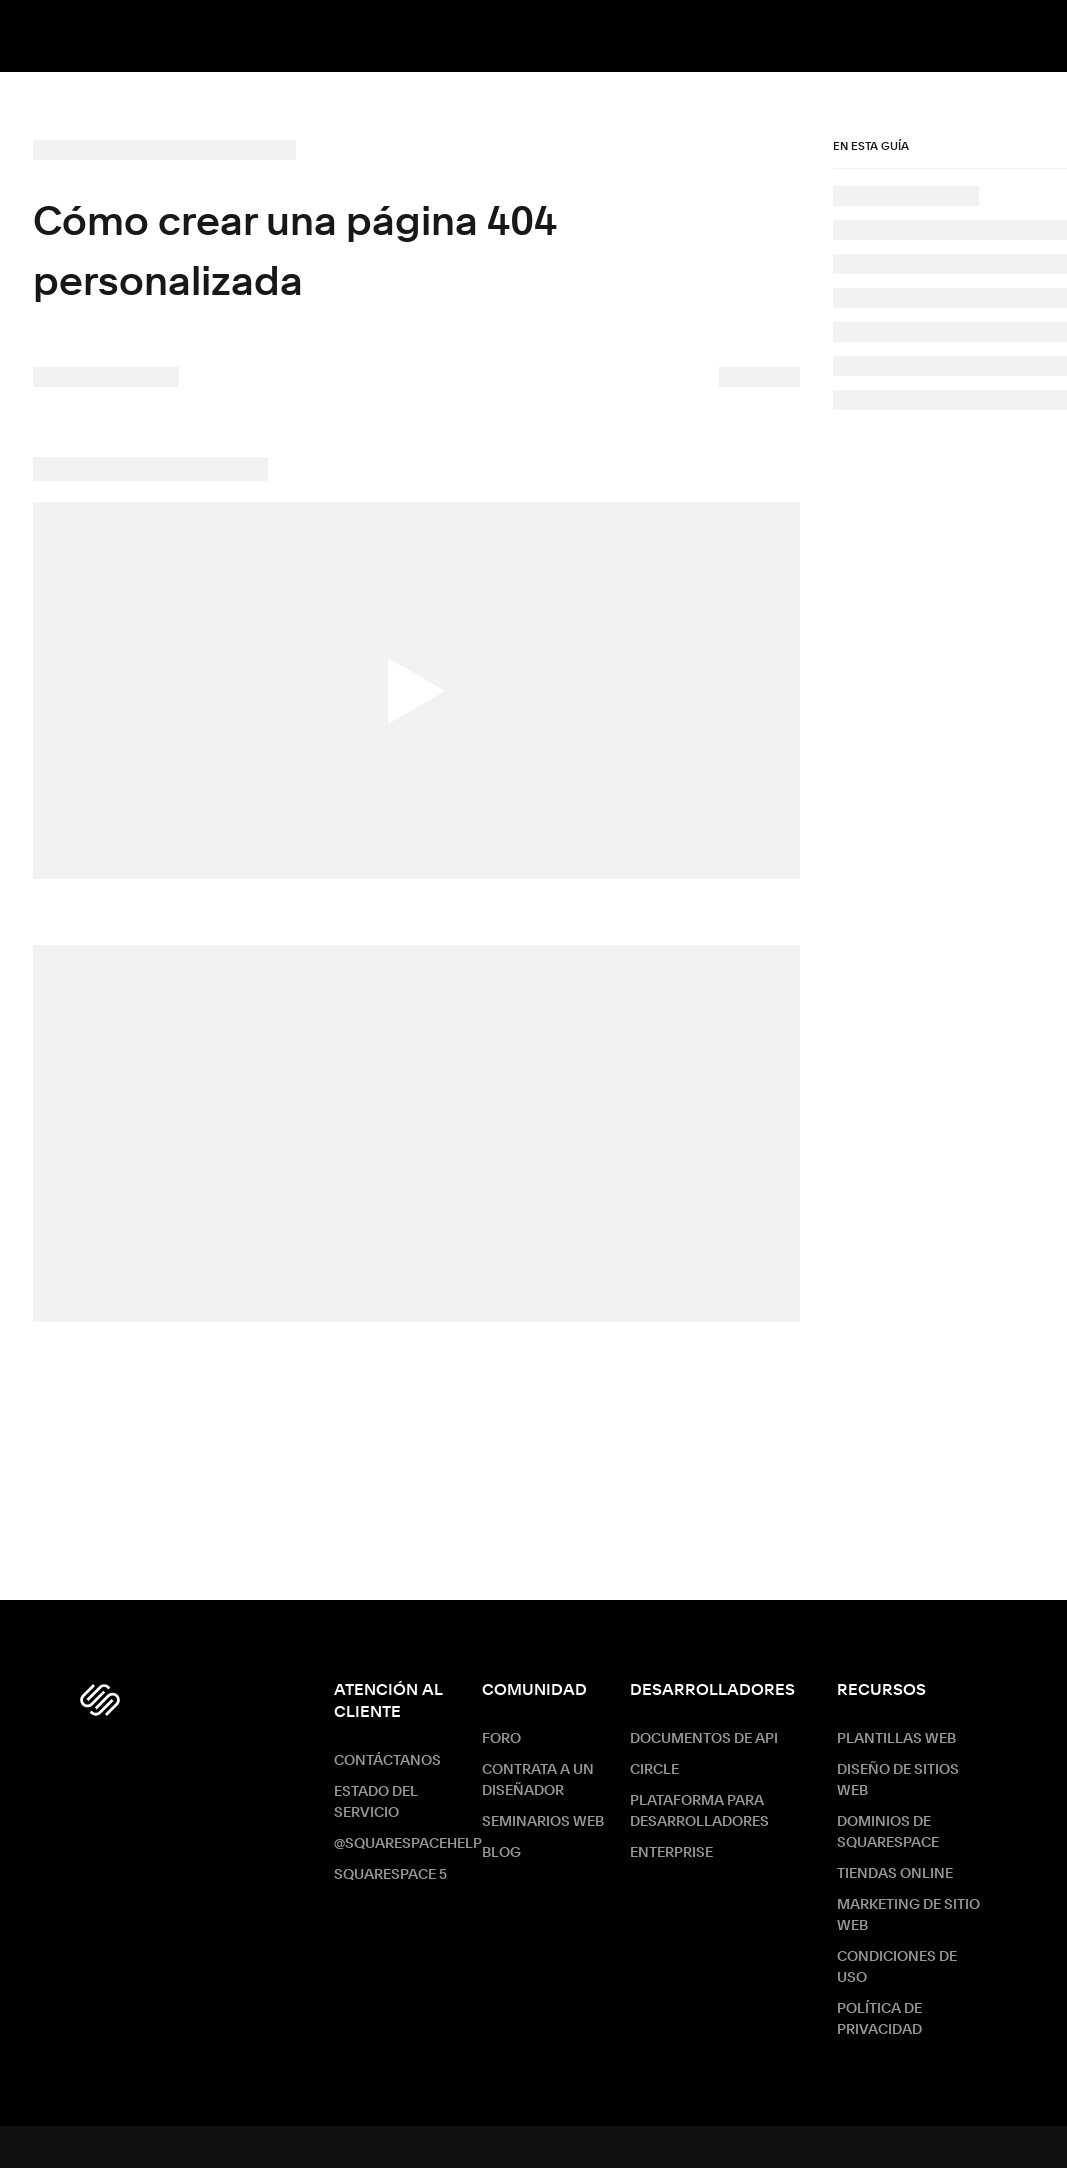  Describe the element at coordinates (896, 1739) in the screenshot. I see `Plantillas web` at that location.